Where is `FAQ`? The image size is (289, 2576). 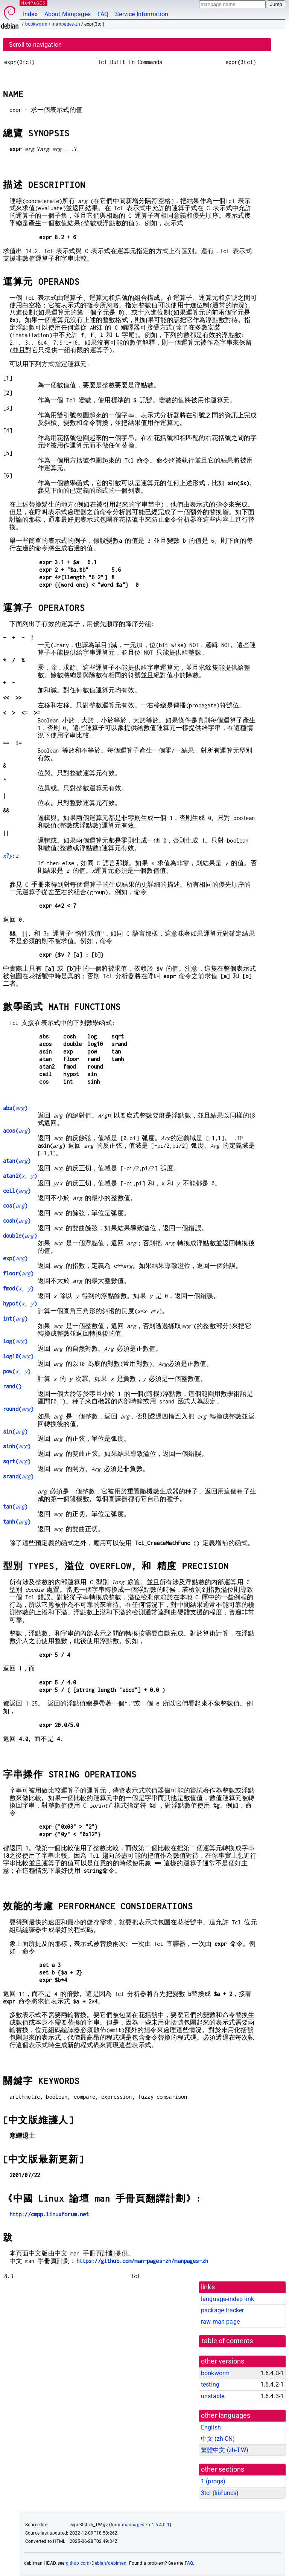
FAQ is located at coordinates (102, 14).